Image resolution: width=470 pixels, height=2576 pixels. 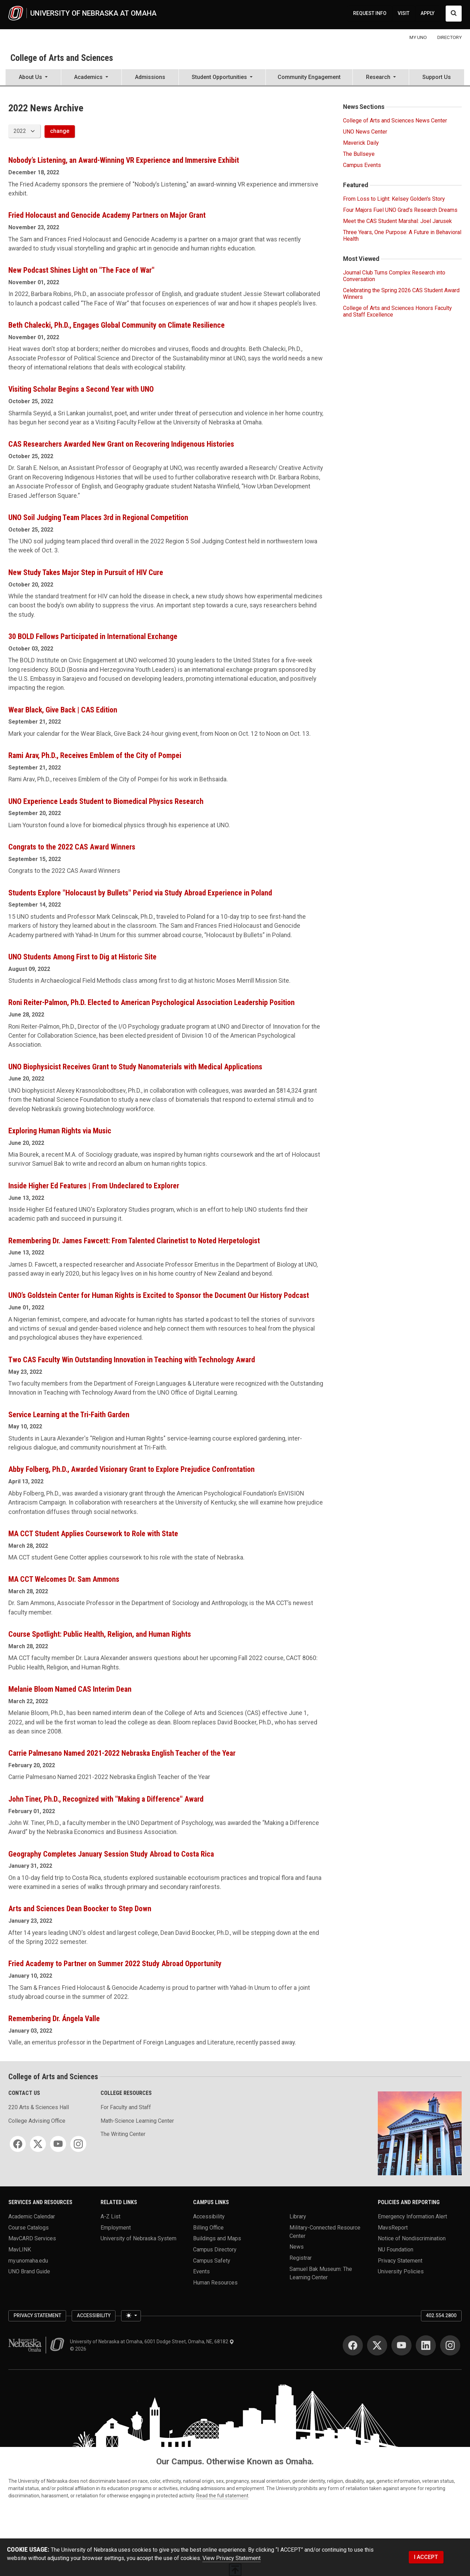 What do you see at coordinates (28, 2260) in the screenshot?
I see `my.unomaha.edu` at bounding box center [28, 2260].